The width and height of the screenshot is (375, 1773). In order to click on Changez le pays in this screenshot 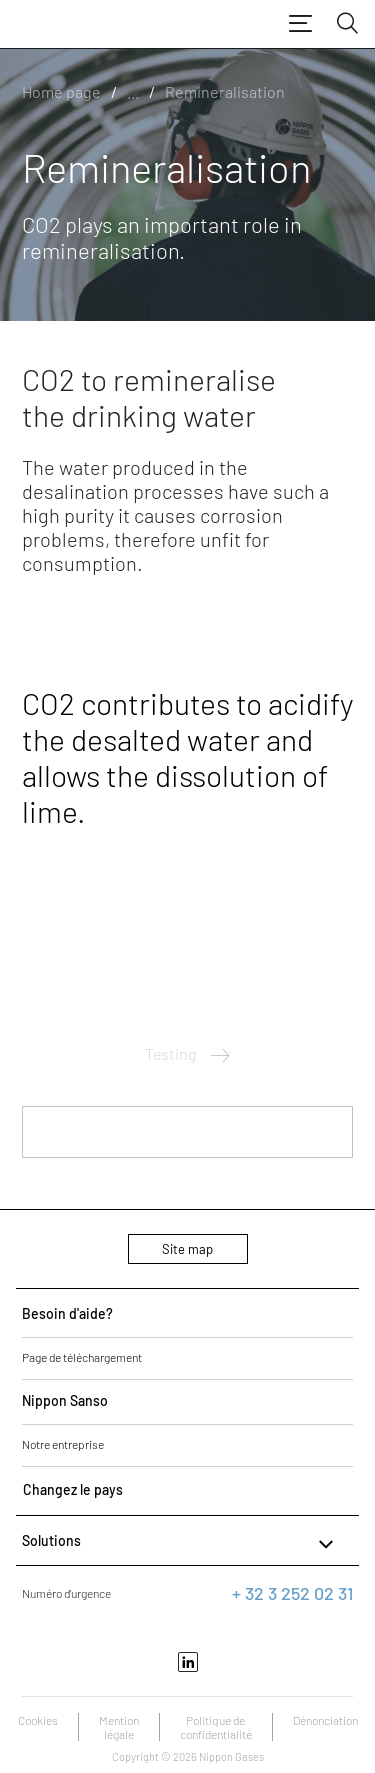, I will do `click(73, 1489)`.